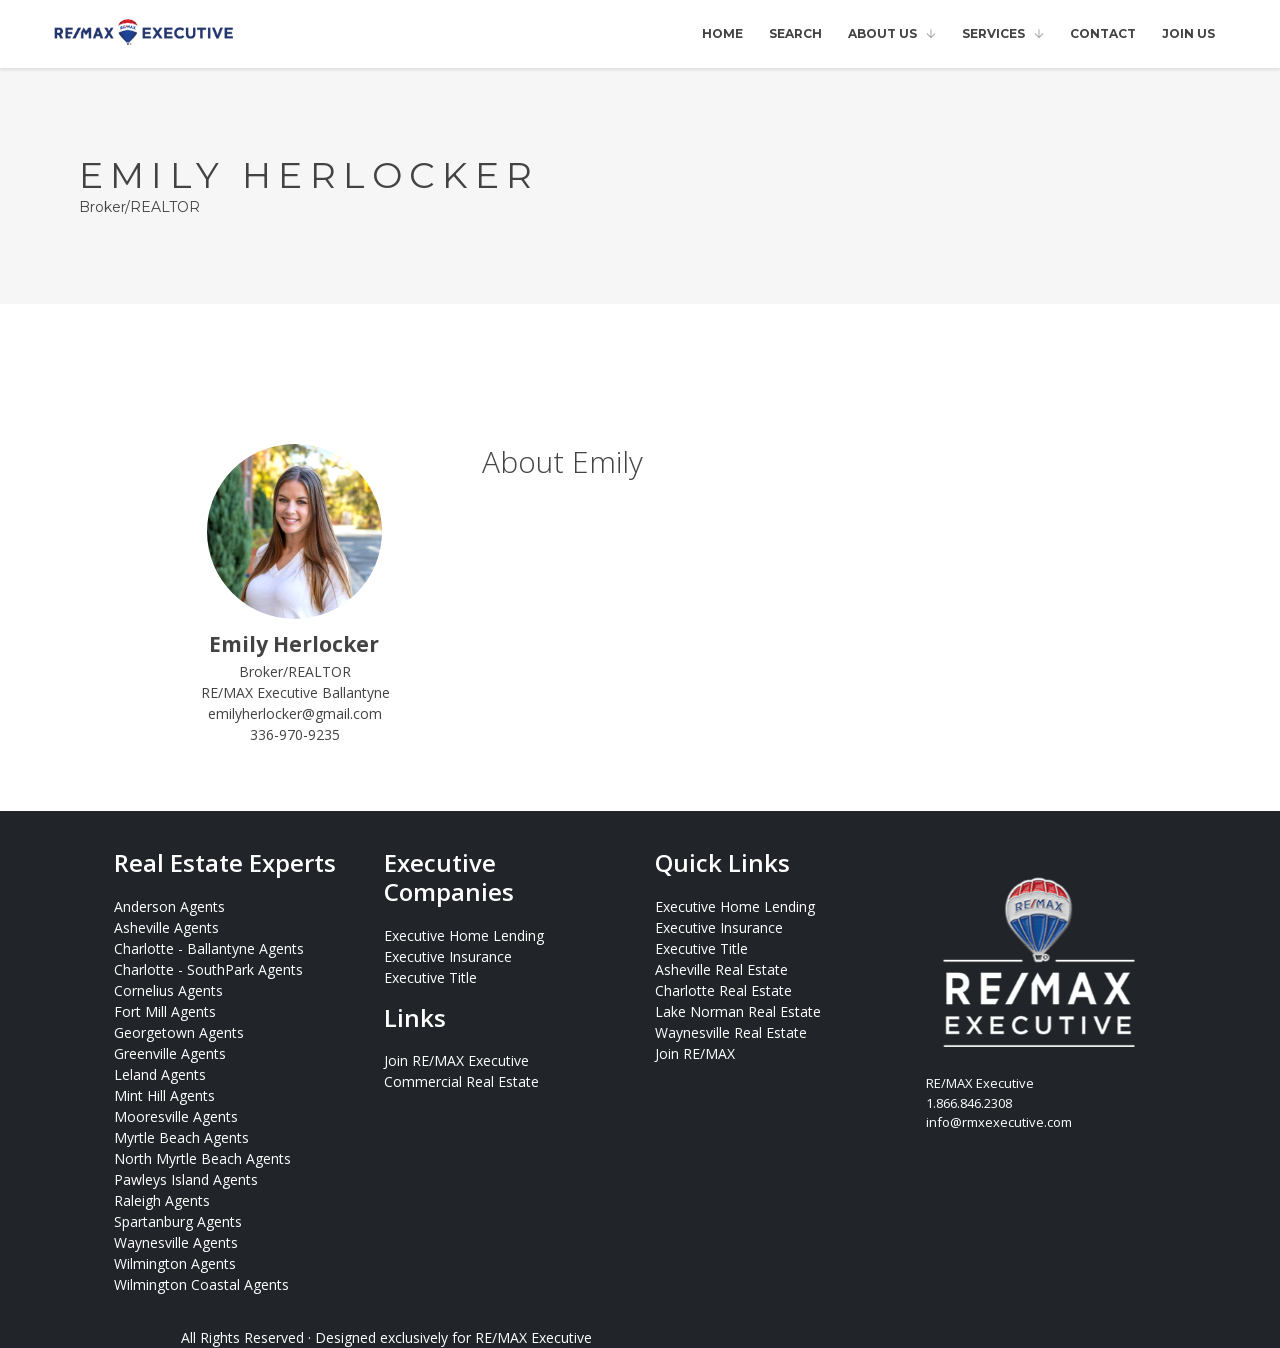  I want to click on Services, so click(993, 33).